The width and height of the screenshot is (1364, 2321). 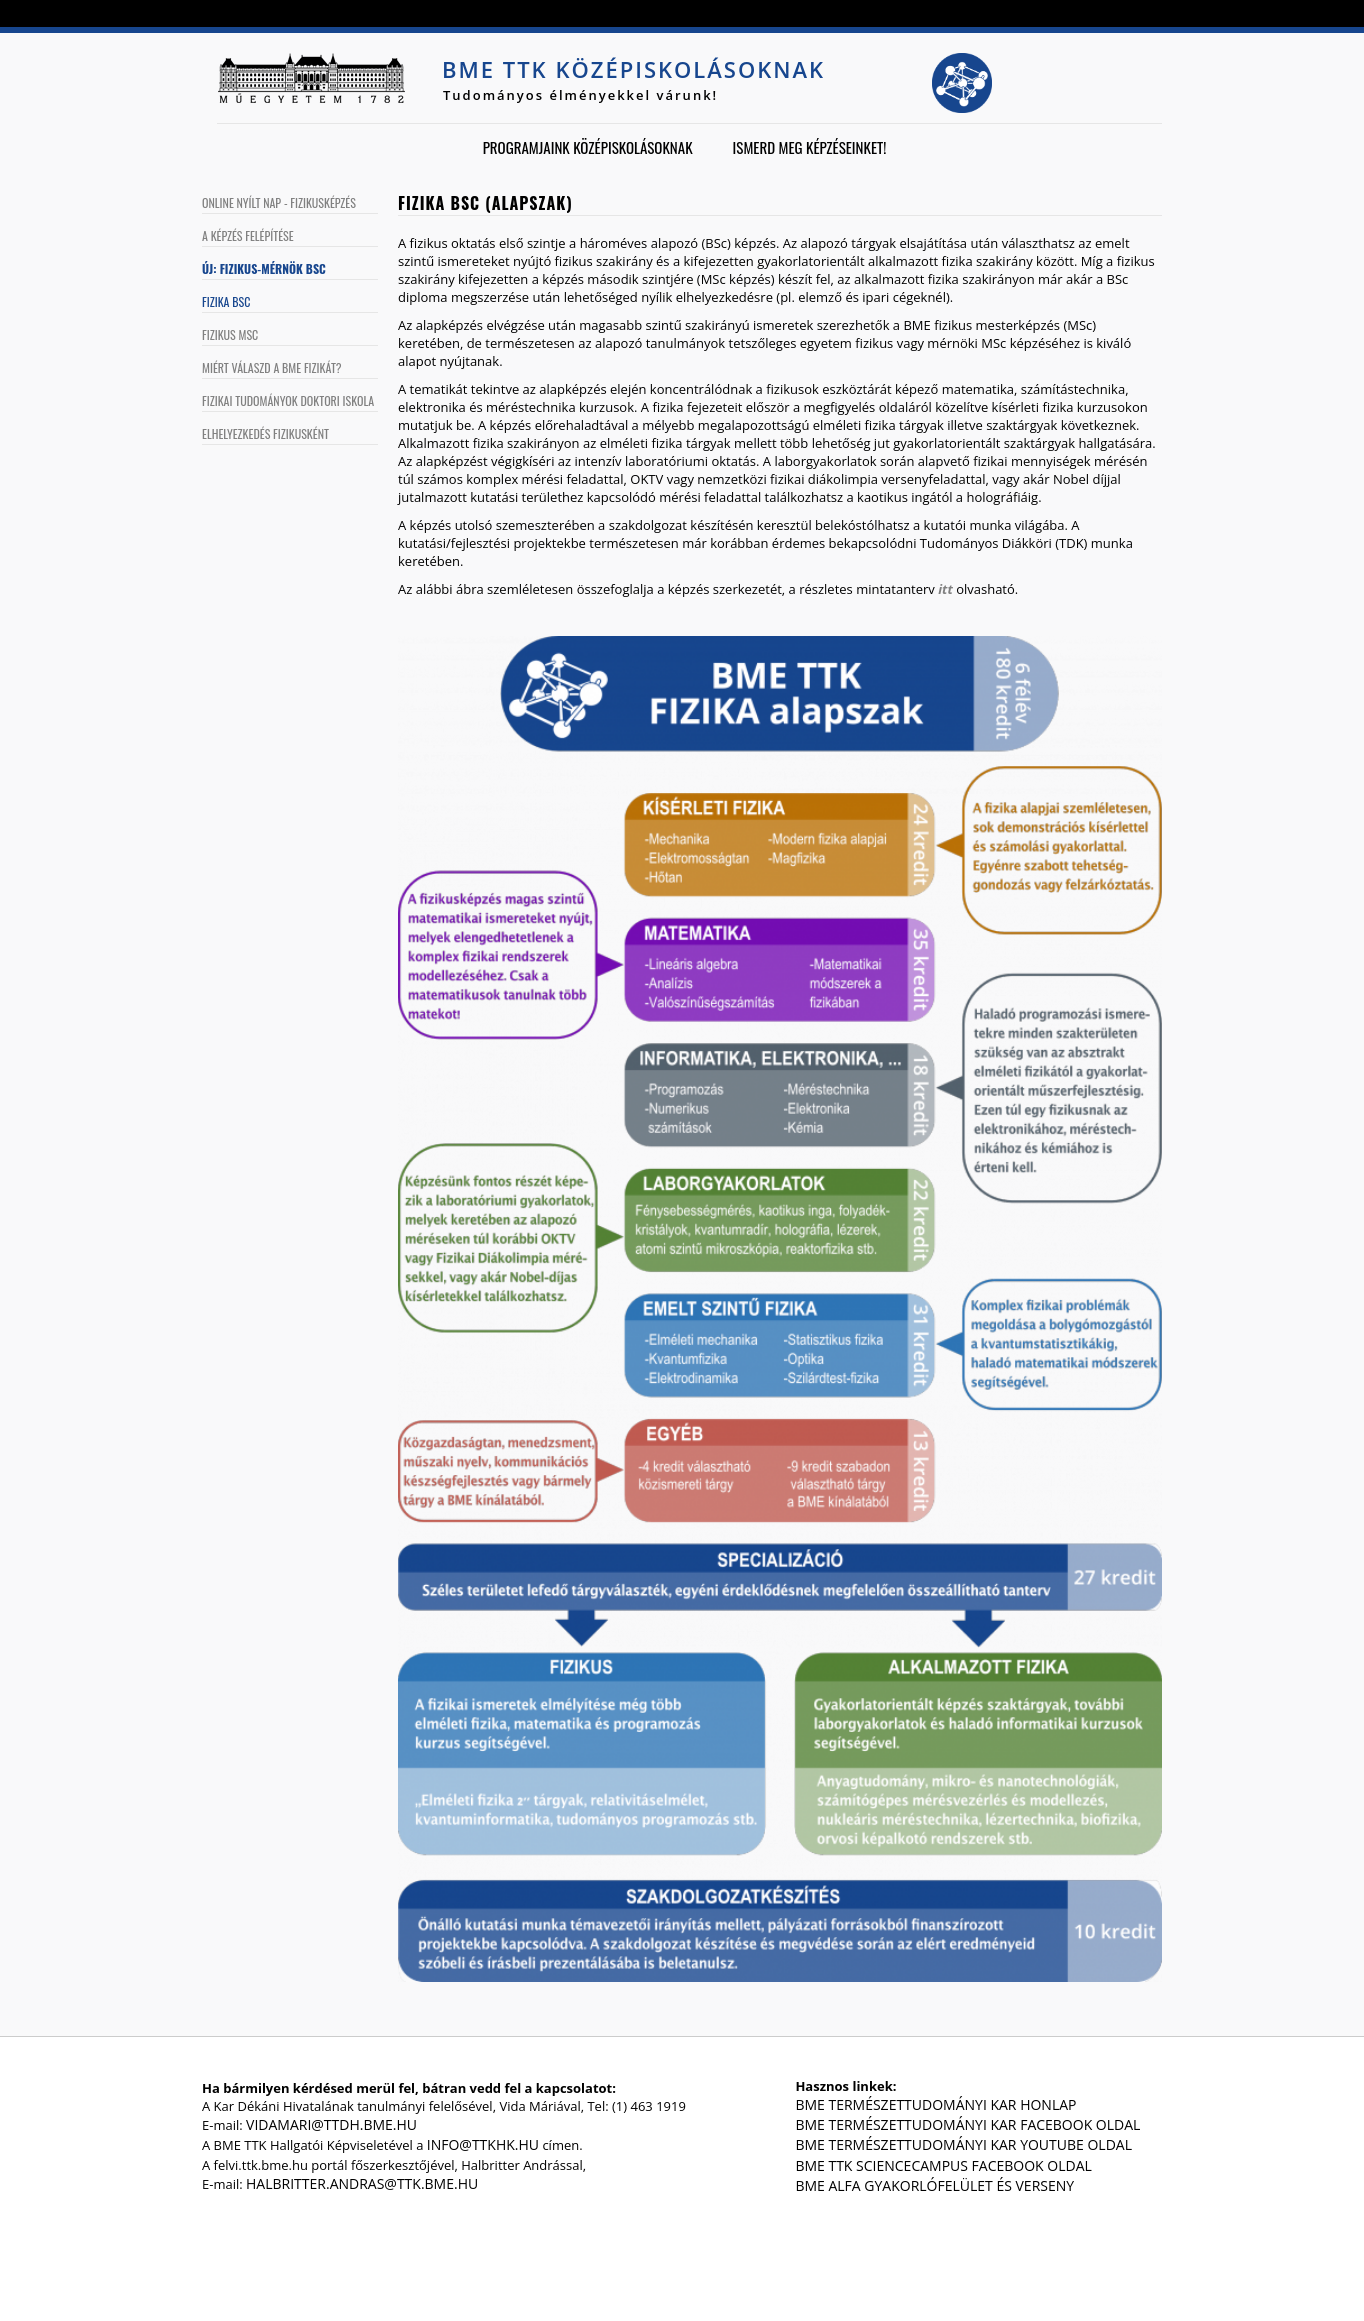 I want to click on vidamari@ttdh.bme.hu, so click(x=331, y=2124).